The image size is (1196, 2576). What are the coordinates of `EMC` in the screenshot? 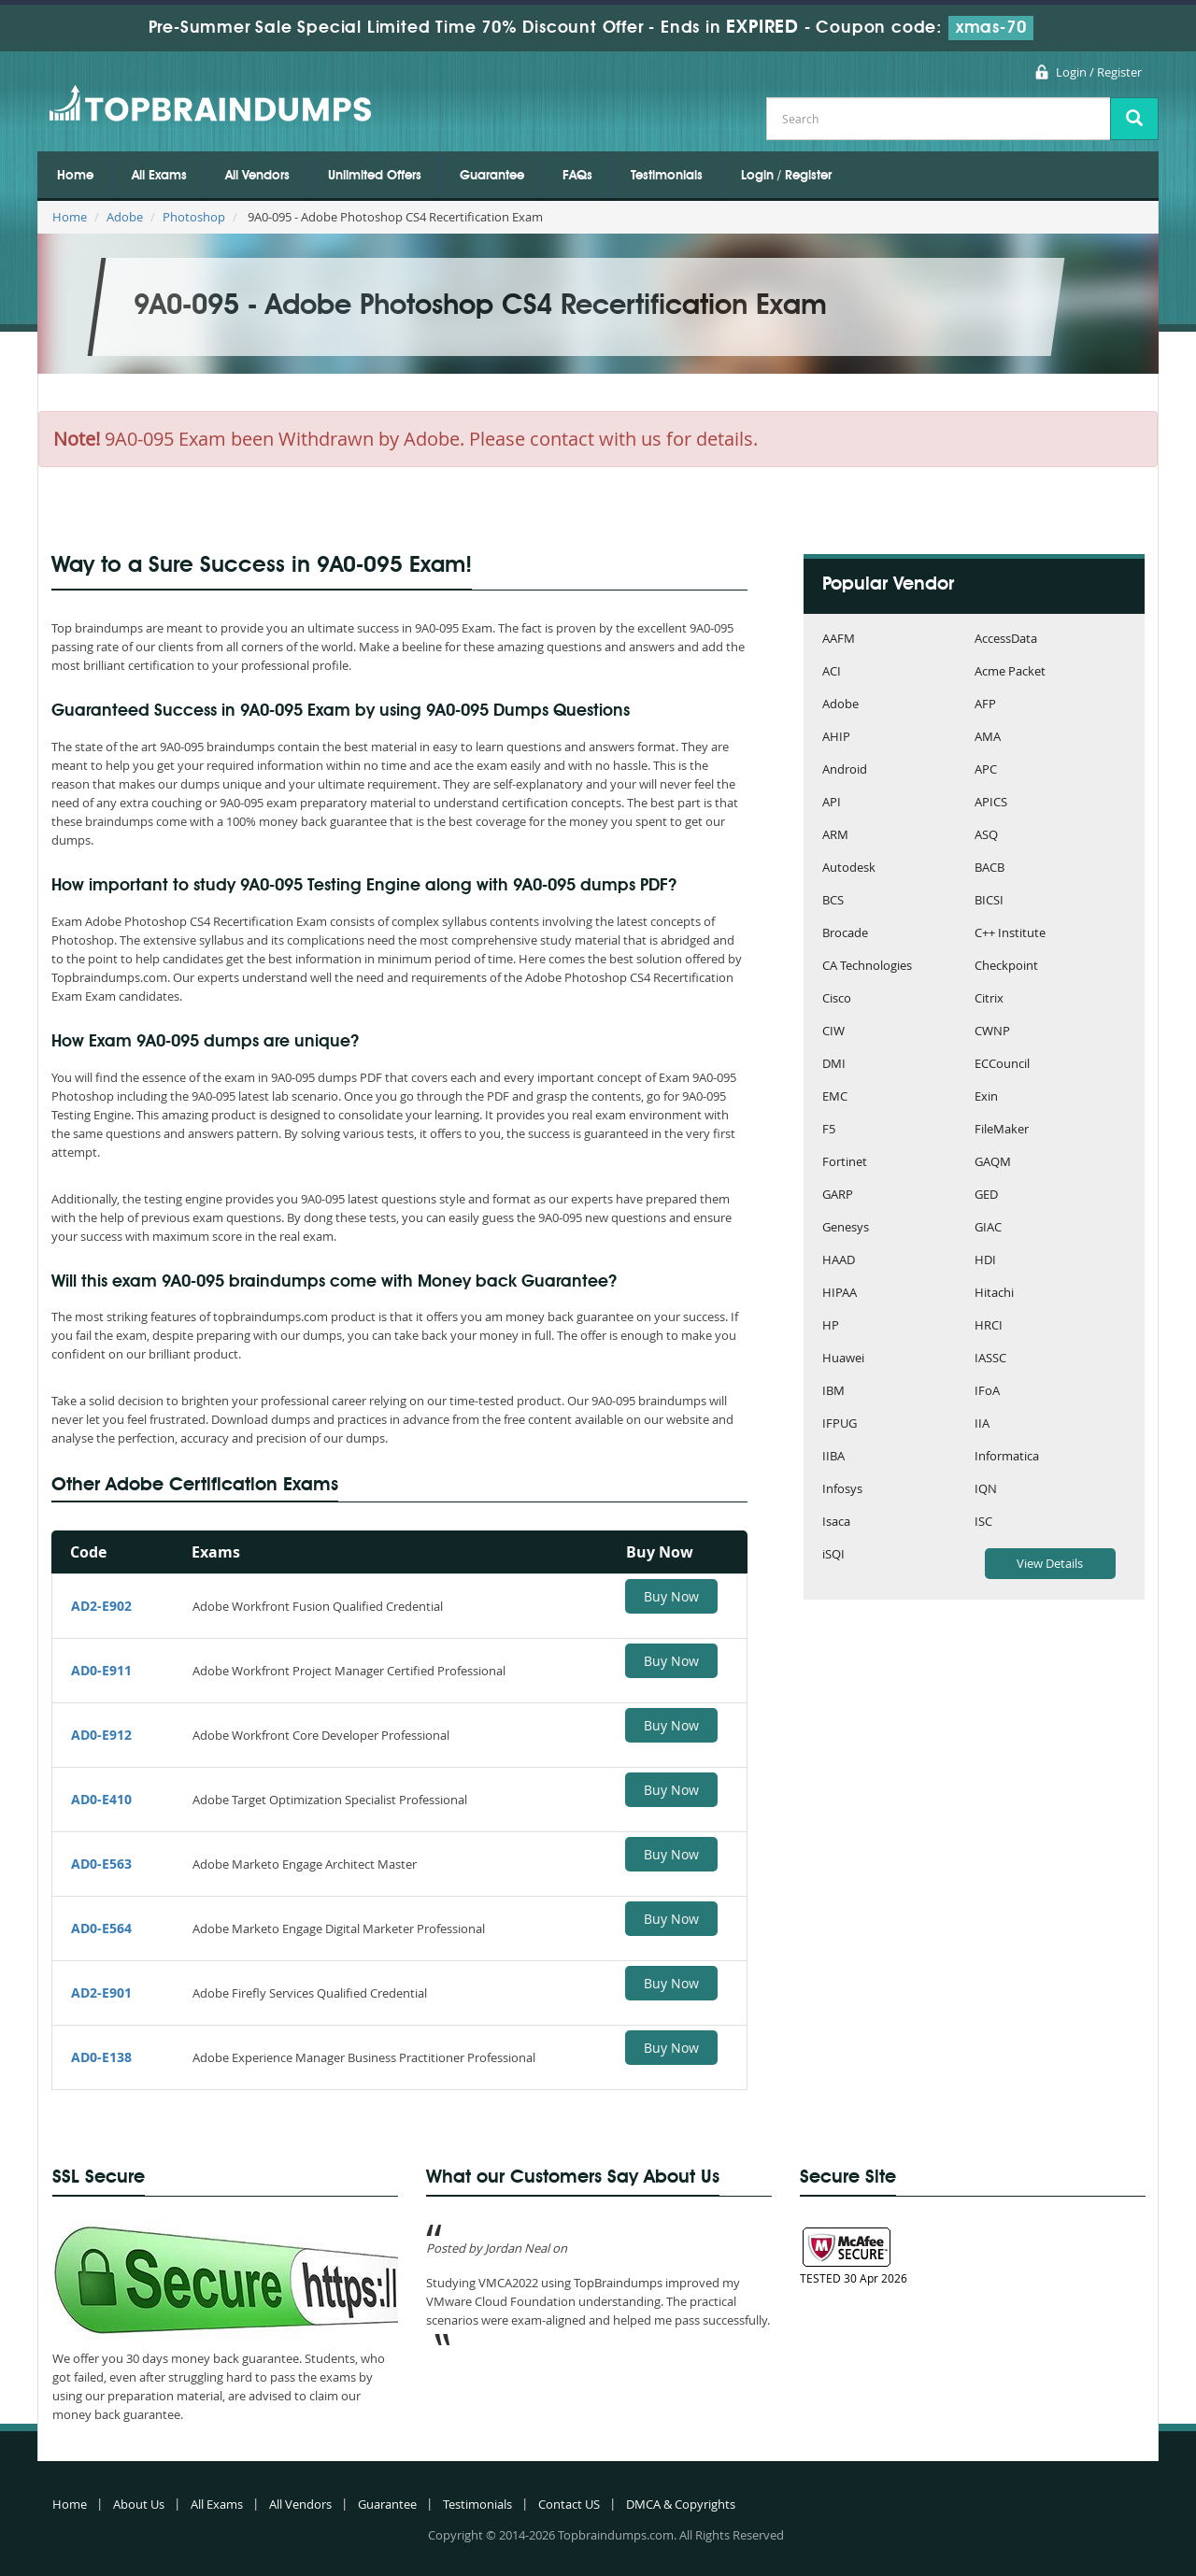 It's located at (834, 1097).